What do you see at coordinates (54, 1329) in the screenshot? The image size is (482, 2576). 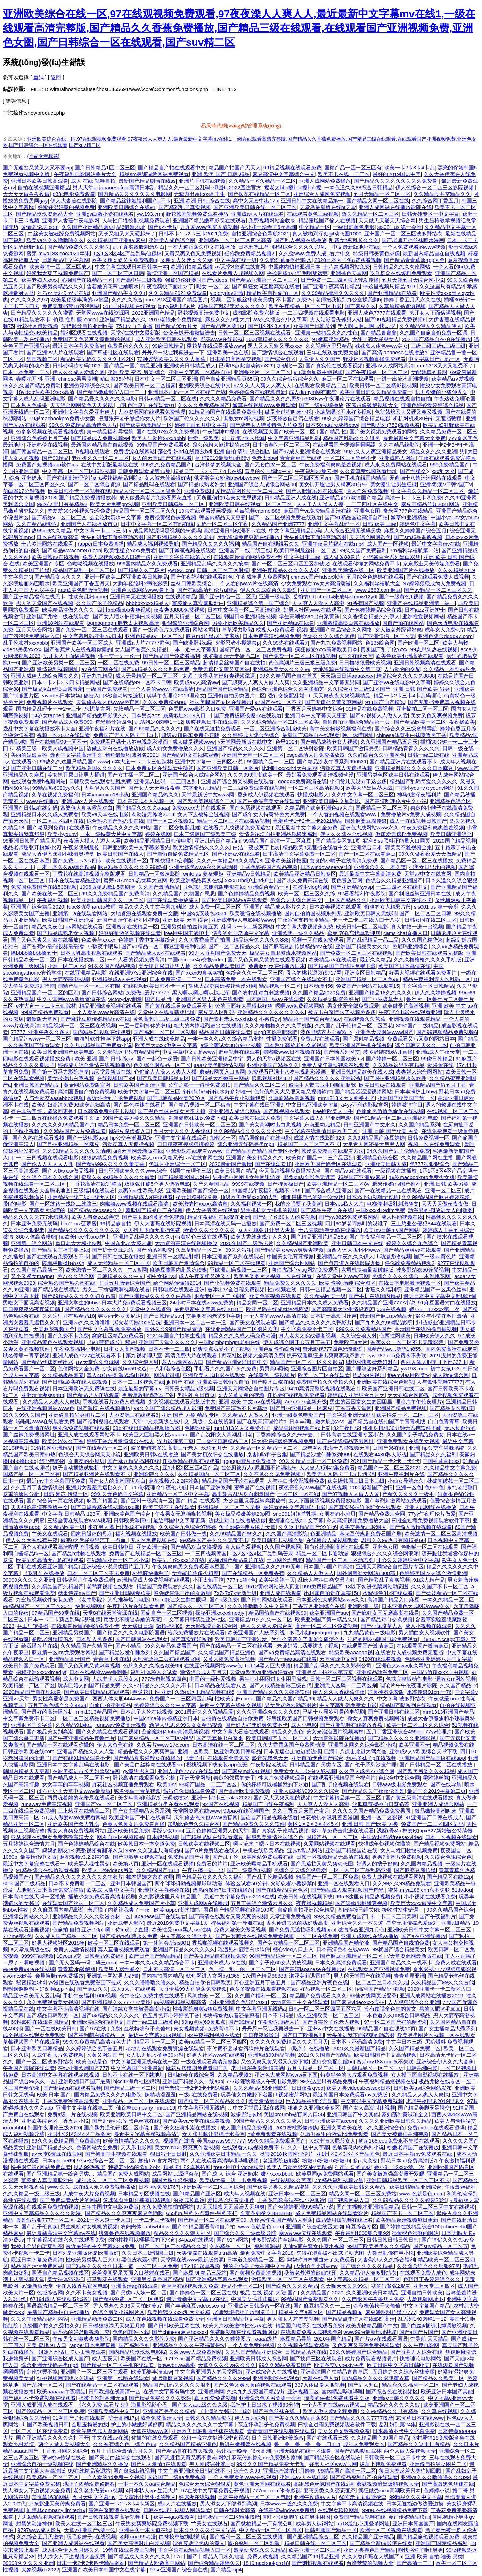 I see `天美麻花视频大全` at bounding box center [54, 1329].